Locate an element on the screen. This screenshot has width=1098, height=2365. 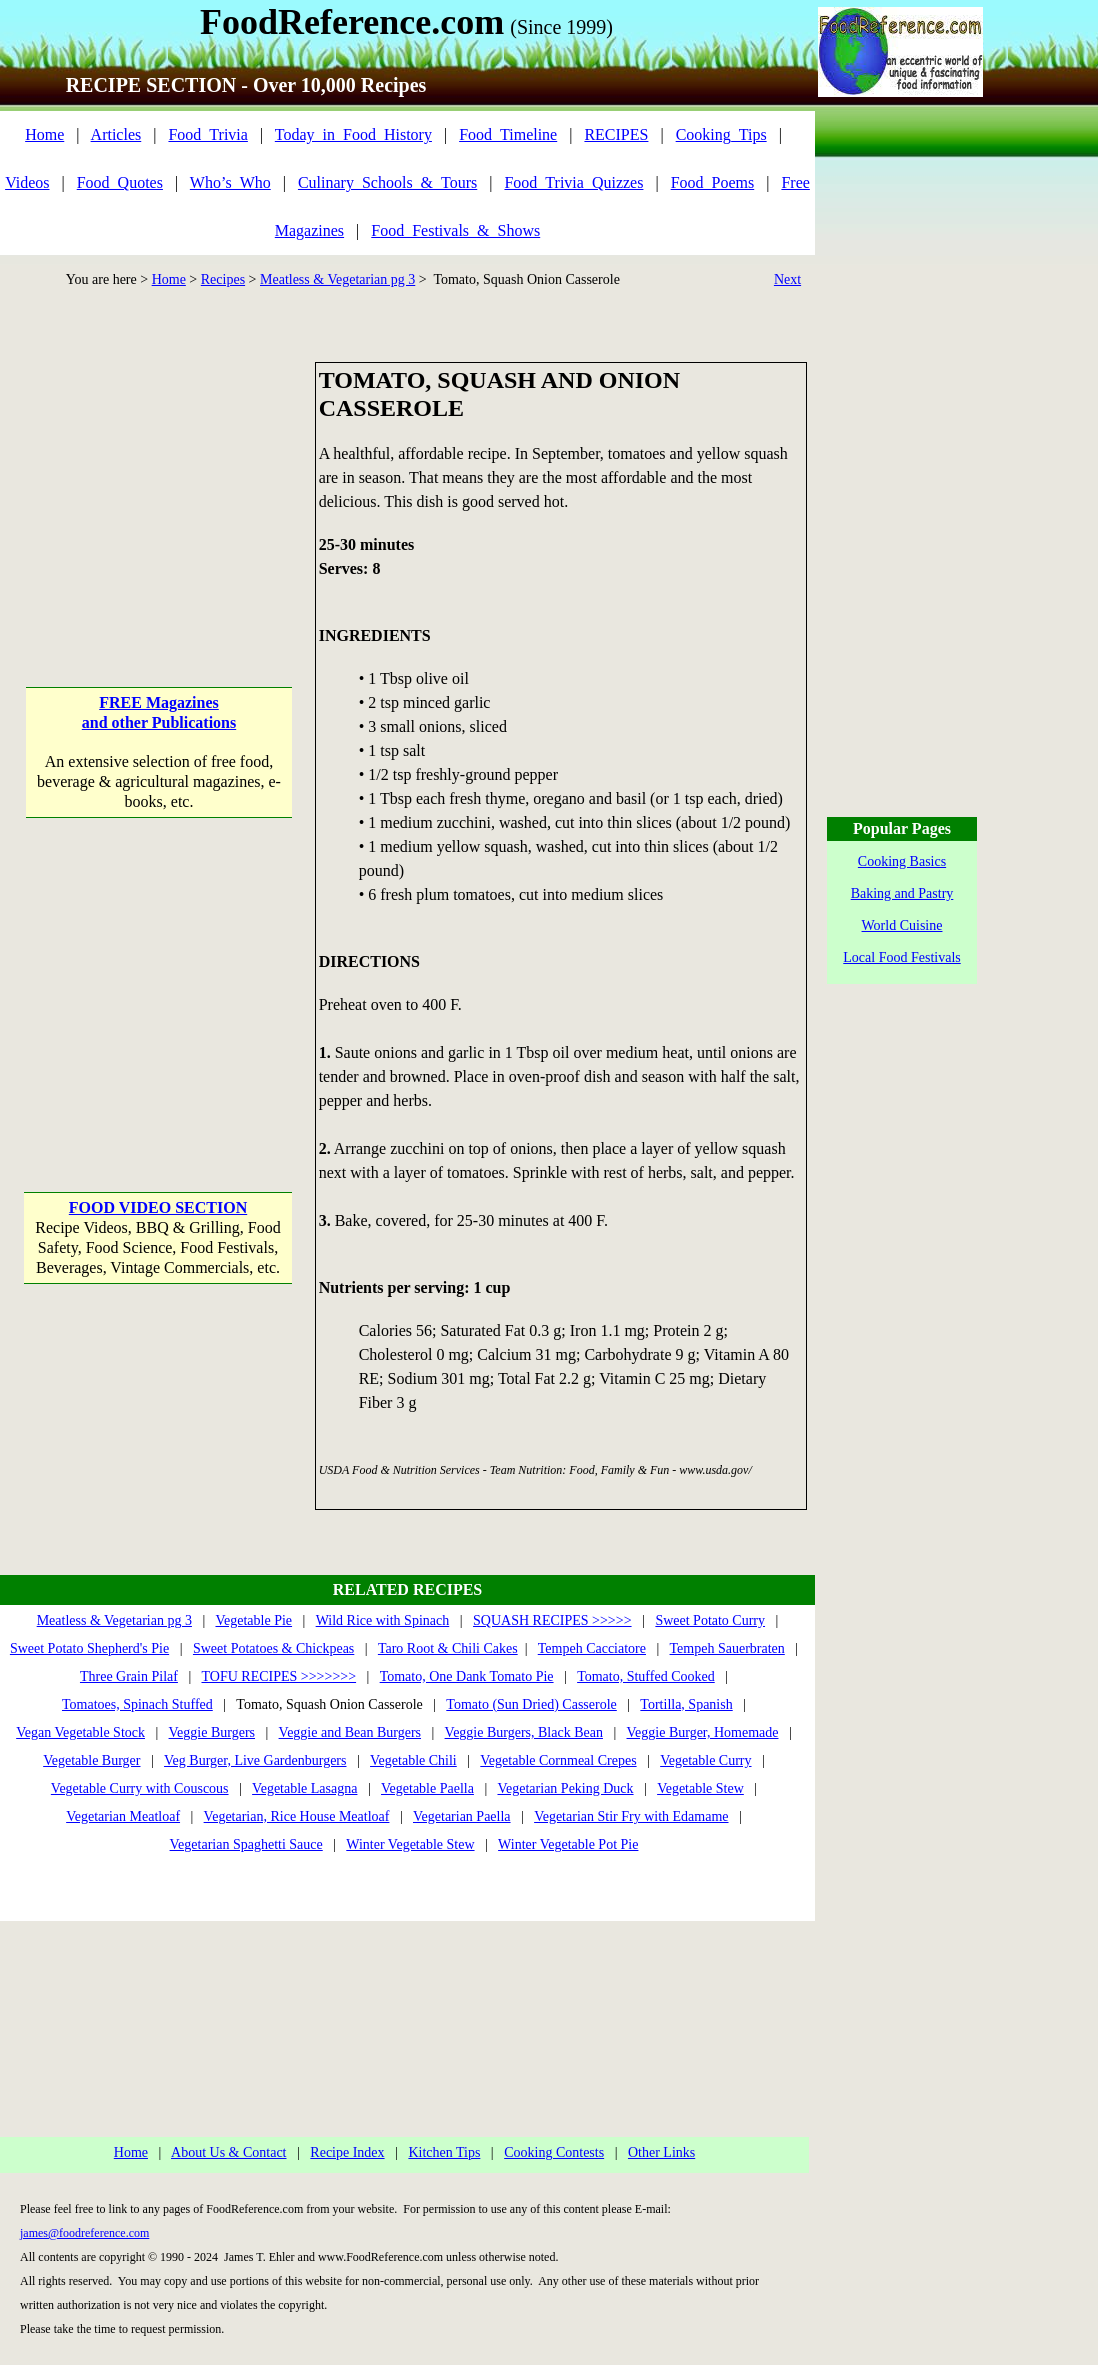
Other Links is located at coordinates (661, 2152).